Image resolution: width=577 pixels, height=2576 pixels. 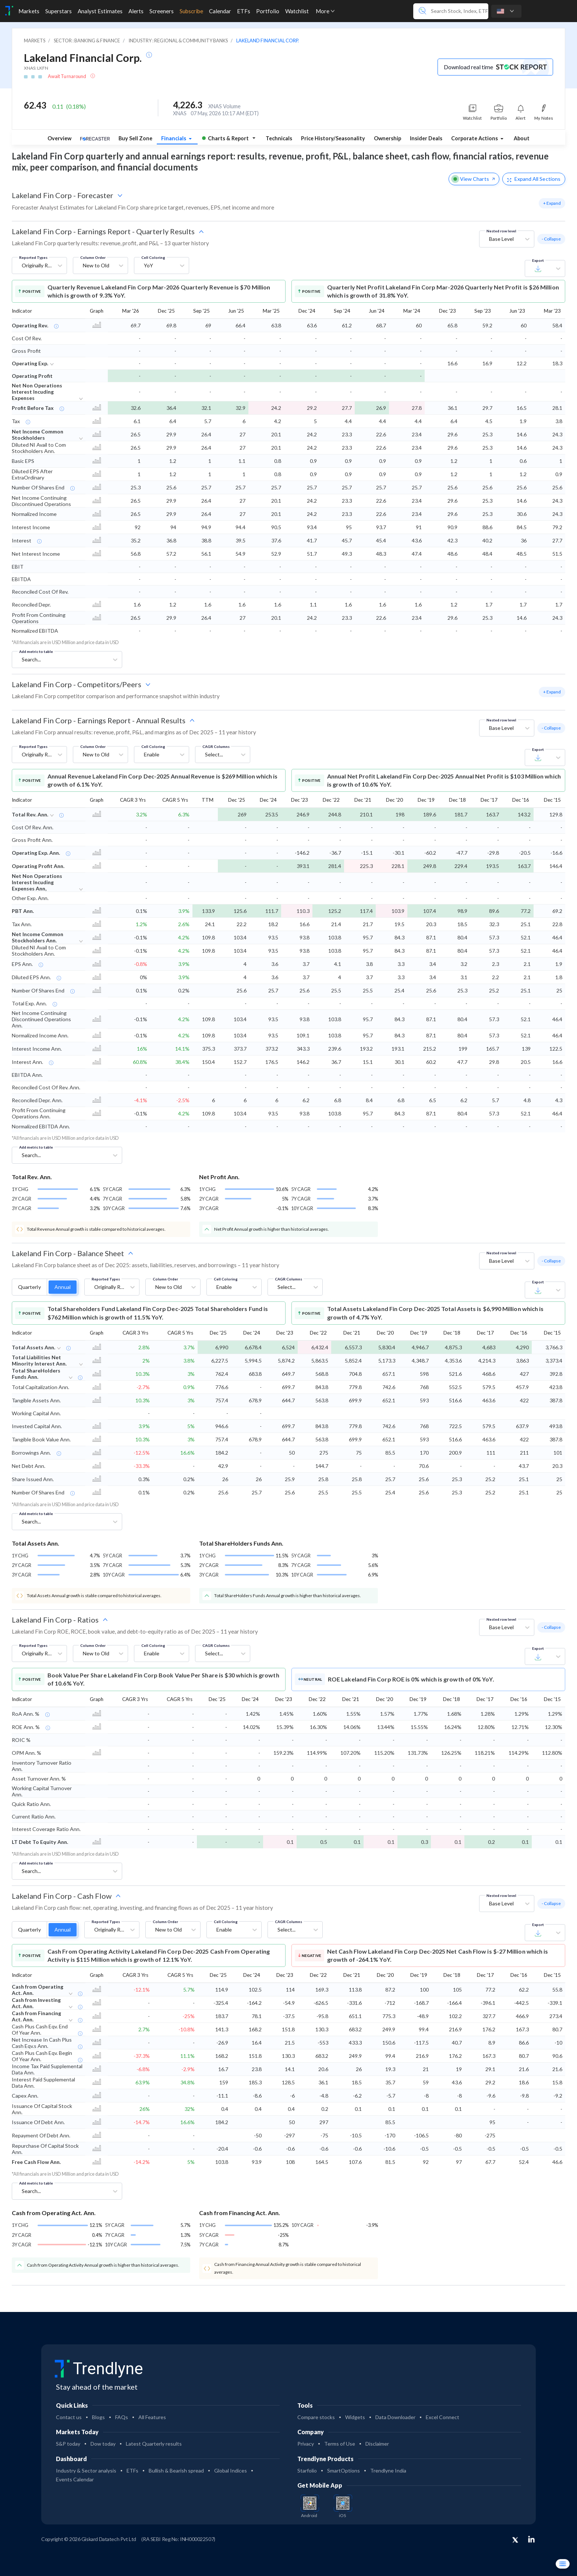 What do you see at coordinates (316, 2417) in the screenshot?
I see `Compare stocks` at bounding box center [316, 2417].